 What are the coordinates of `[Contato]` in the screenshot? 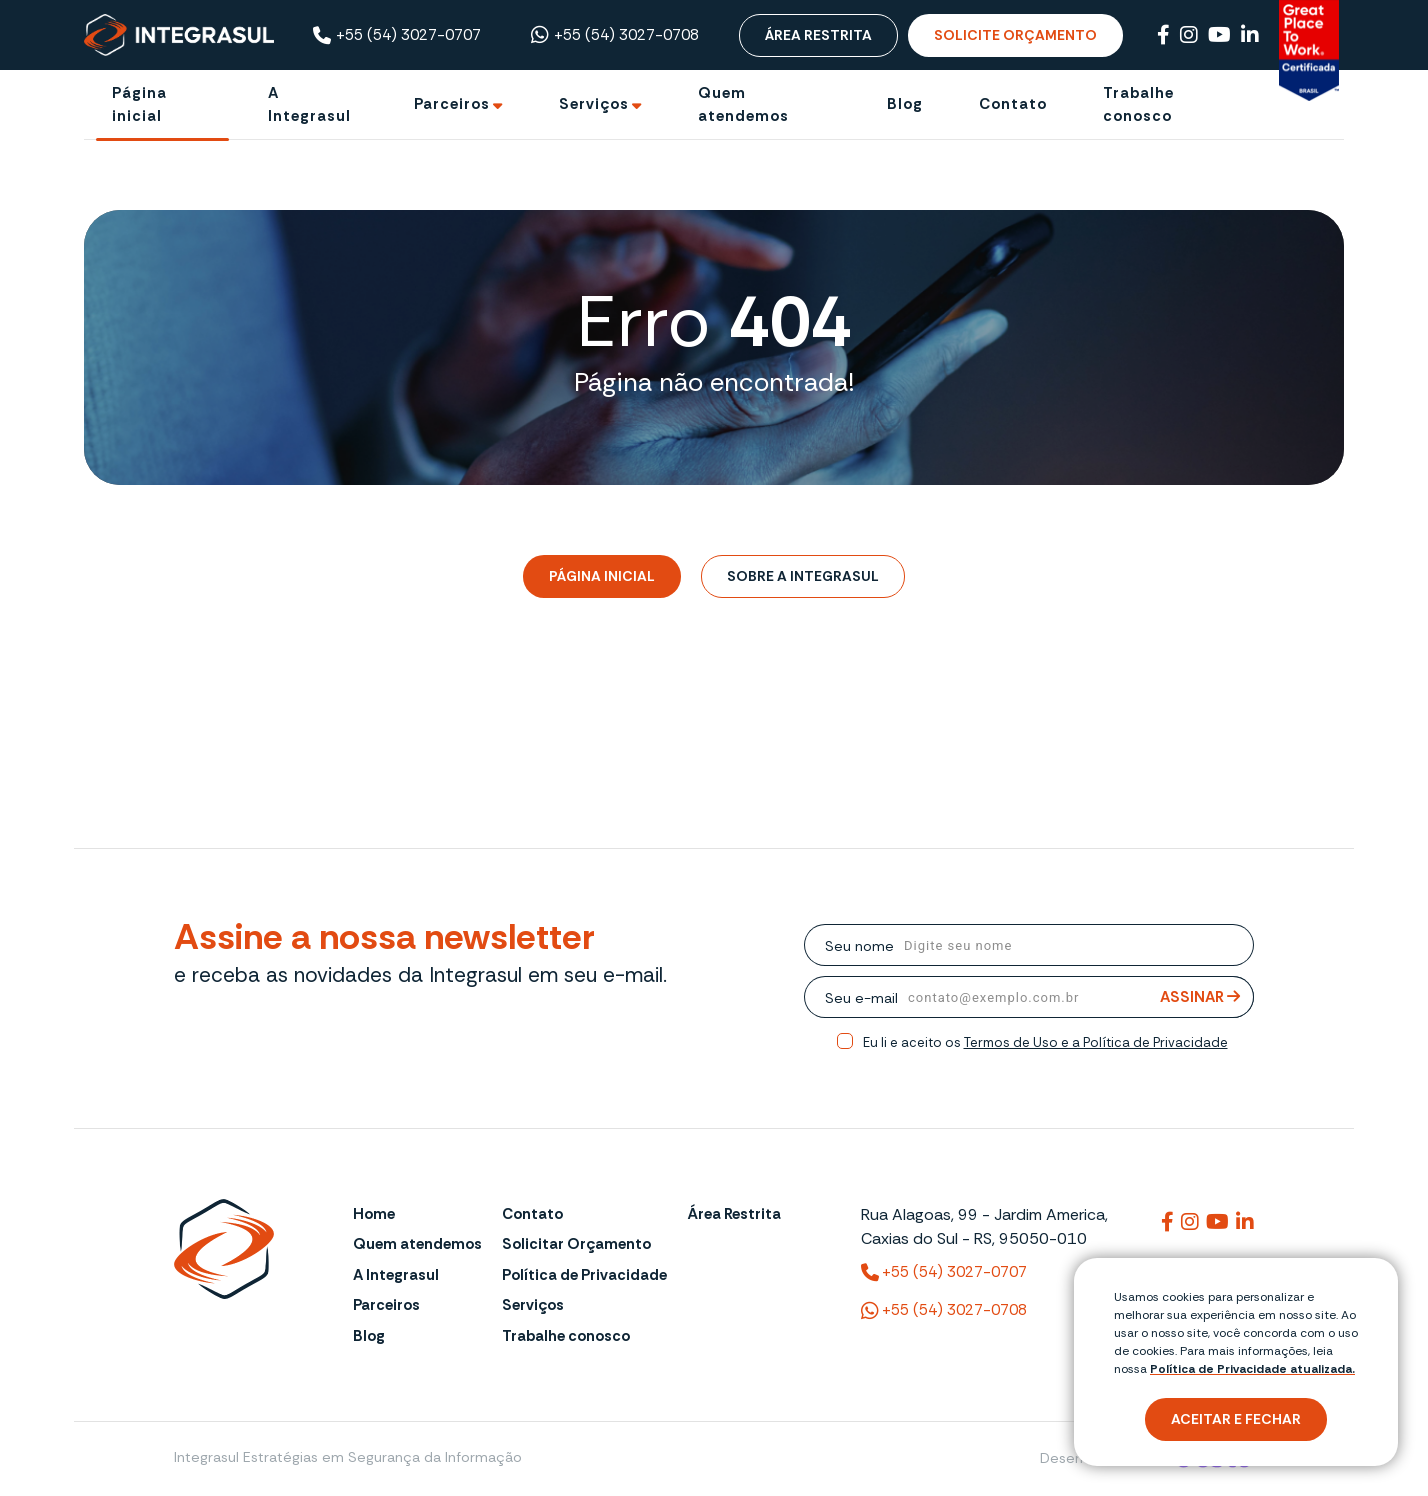 It's located at (1013, 104).